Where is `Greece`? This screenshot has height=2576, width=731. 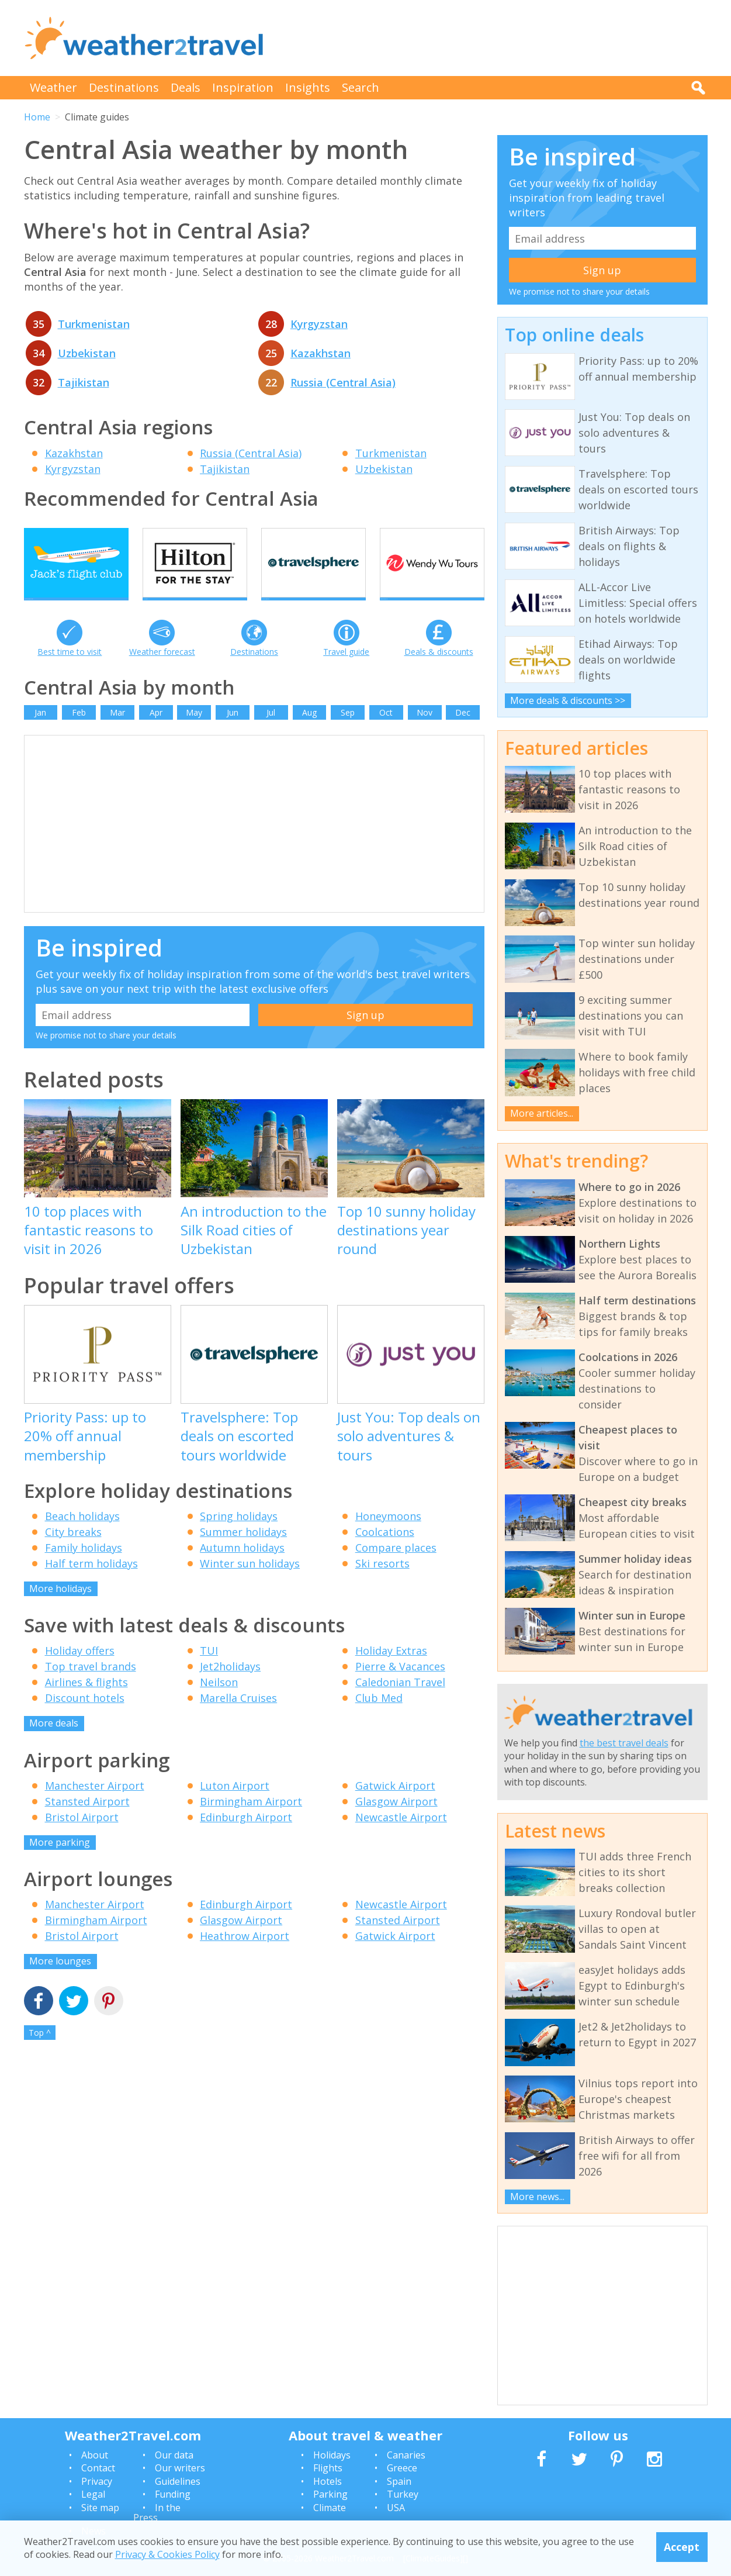
Greece is located at coordinates (402, 2467).